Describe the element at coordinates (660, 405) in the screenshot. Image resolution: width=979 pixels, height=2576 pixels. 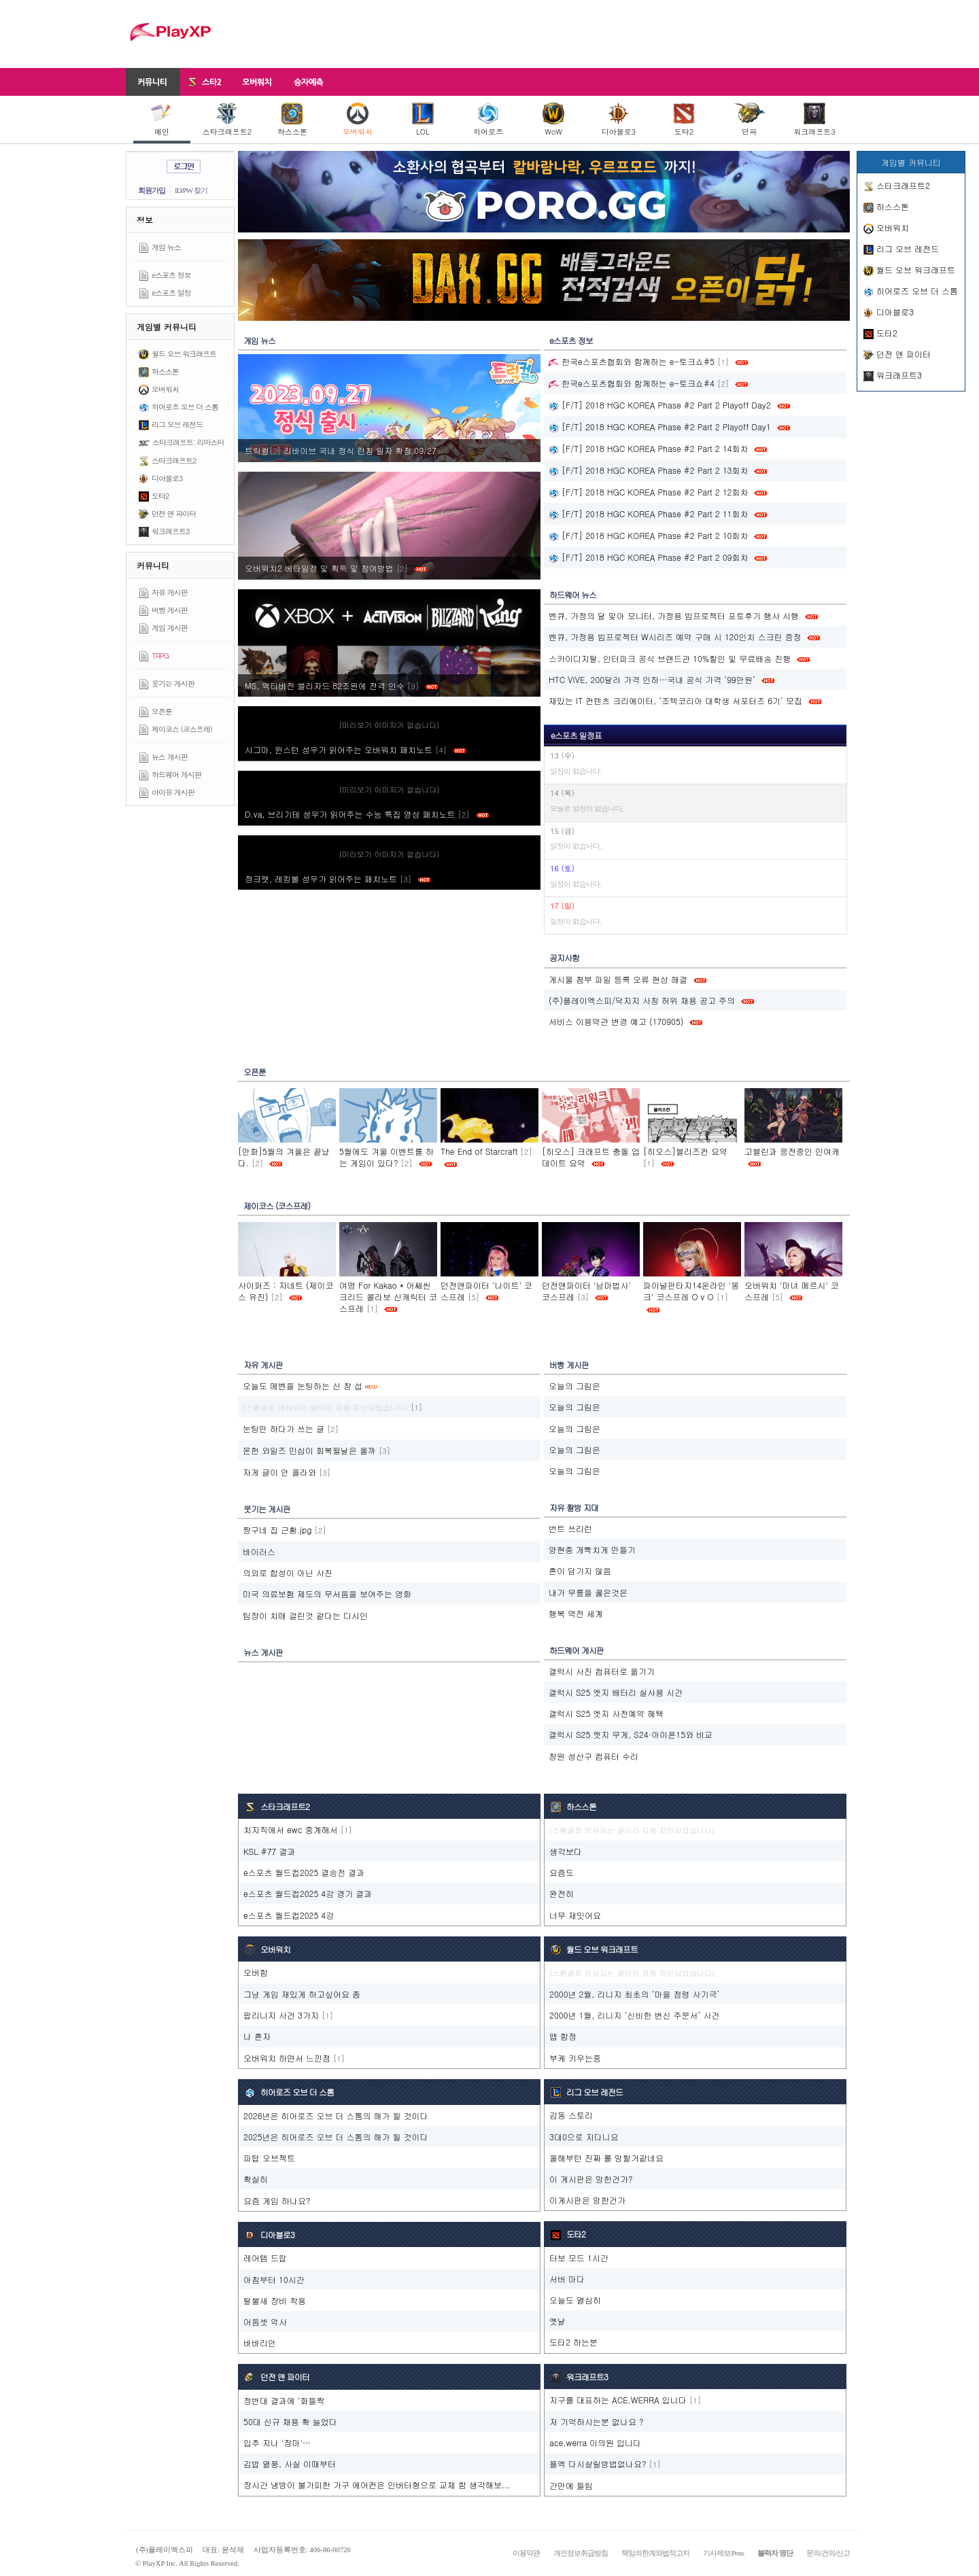
I see `[F/T] 2018 HGC KOREA Phase #2 Part 2 Playoff Day2` at that location.